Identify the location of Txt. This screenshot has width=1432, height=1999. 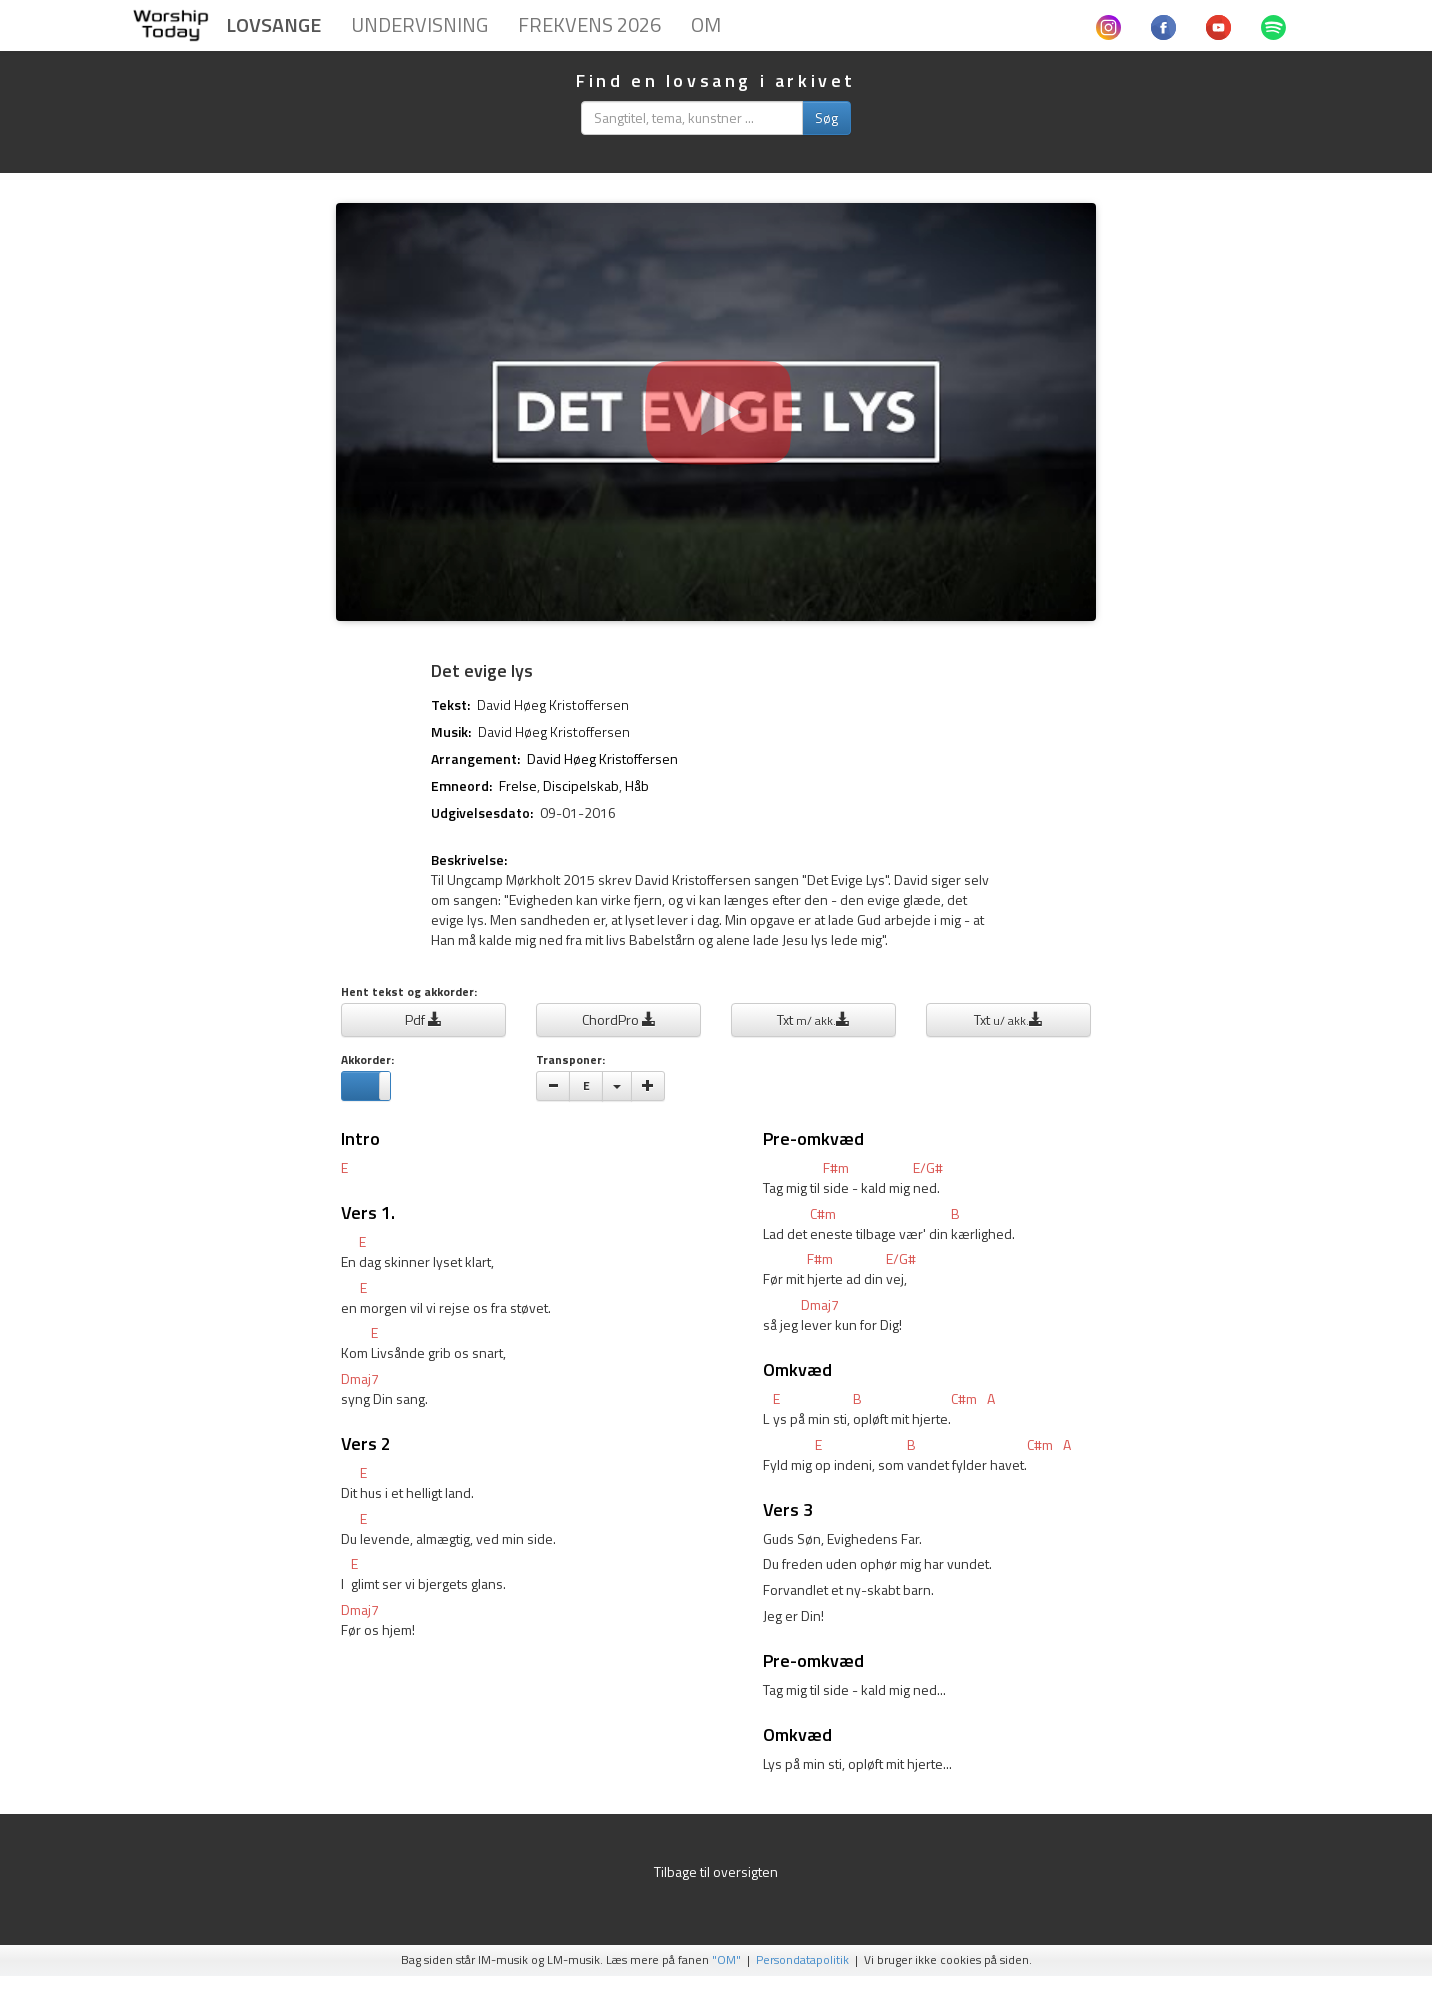
(813, 1019).